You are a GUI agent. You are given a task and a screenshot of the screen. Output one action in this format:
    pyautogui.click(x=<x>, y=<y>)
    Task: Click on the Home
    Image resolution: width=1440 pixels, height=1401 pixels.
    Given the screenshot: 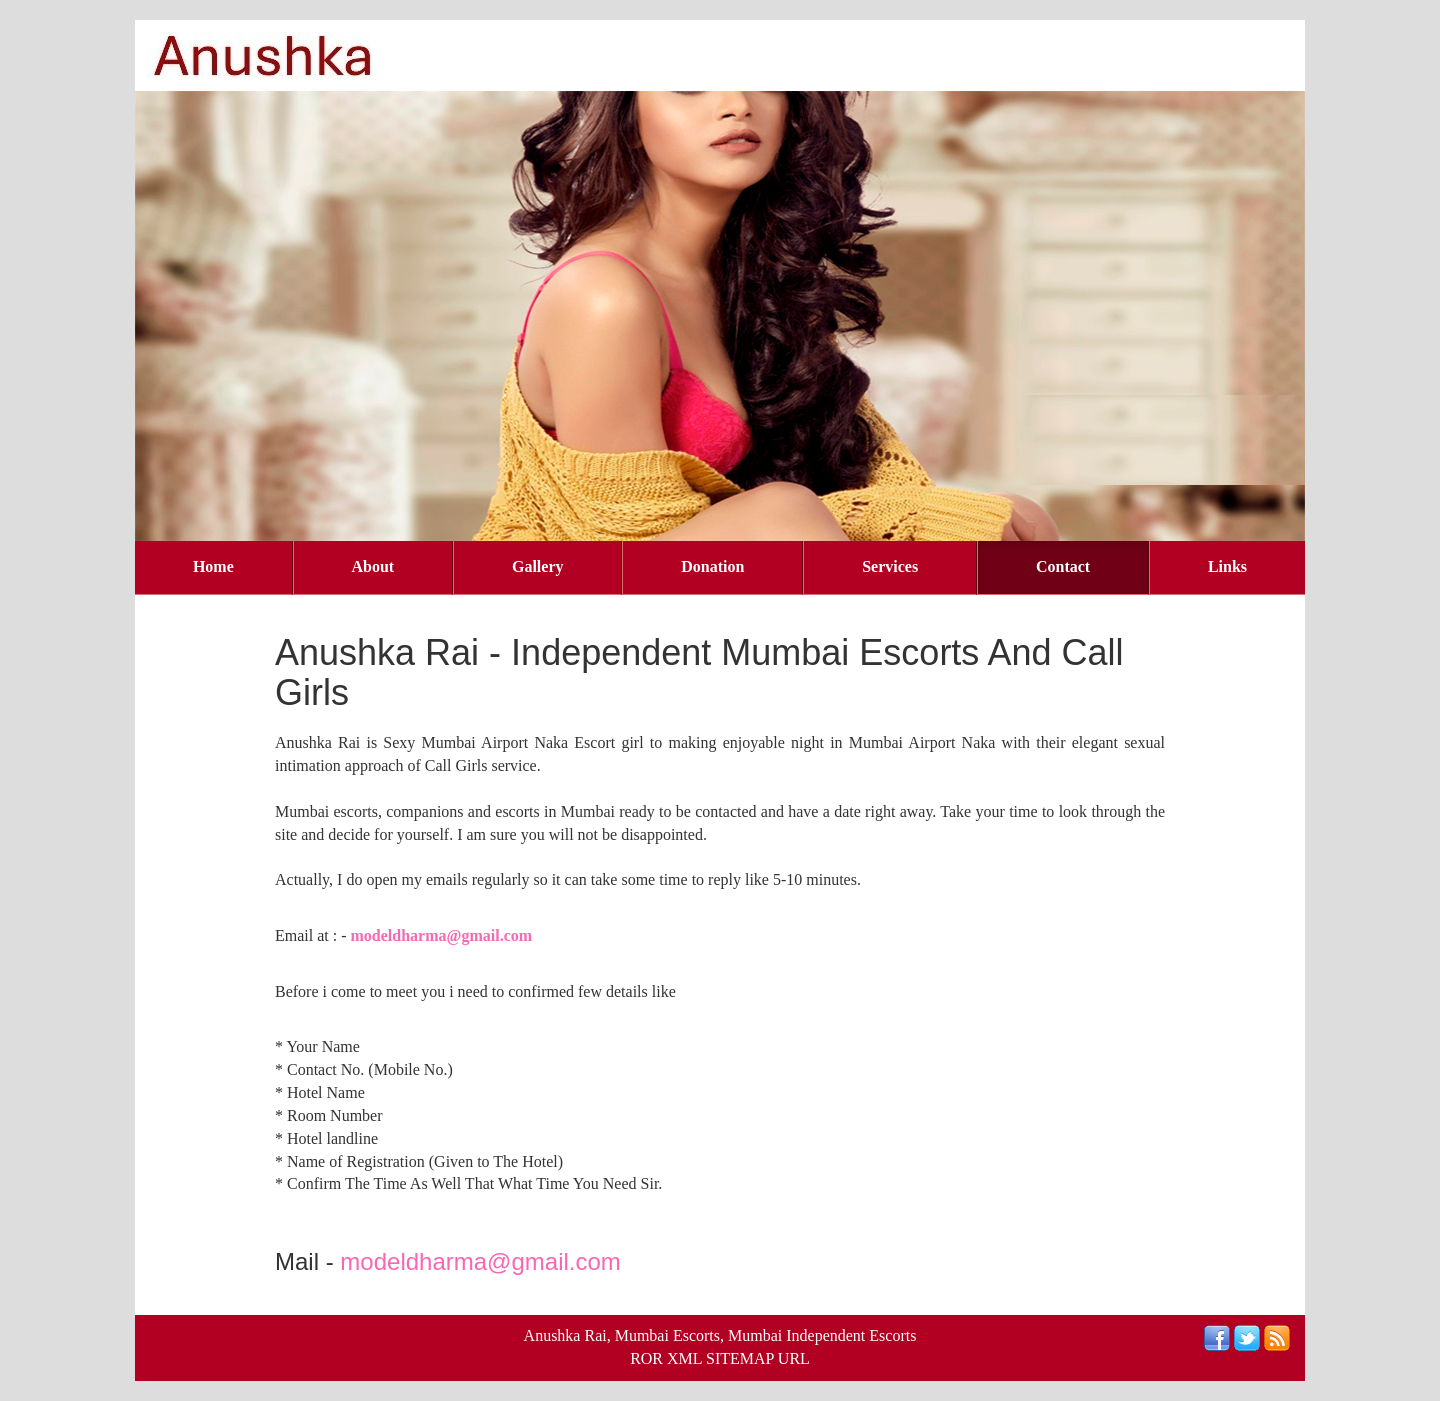 What is the action you would take?
    pyautogui.click(x=213, y=566)
    